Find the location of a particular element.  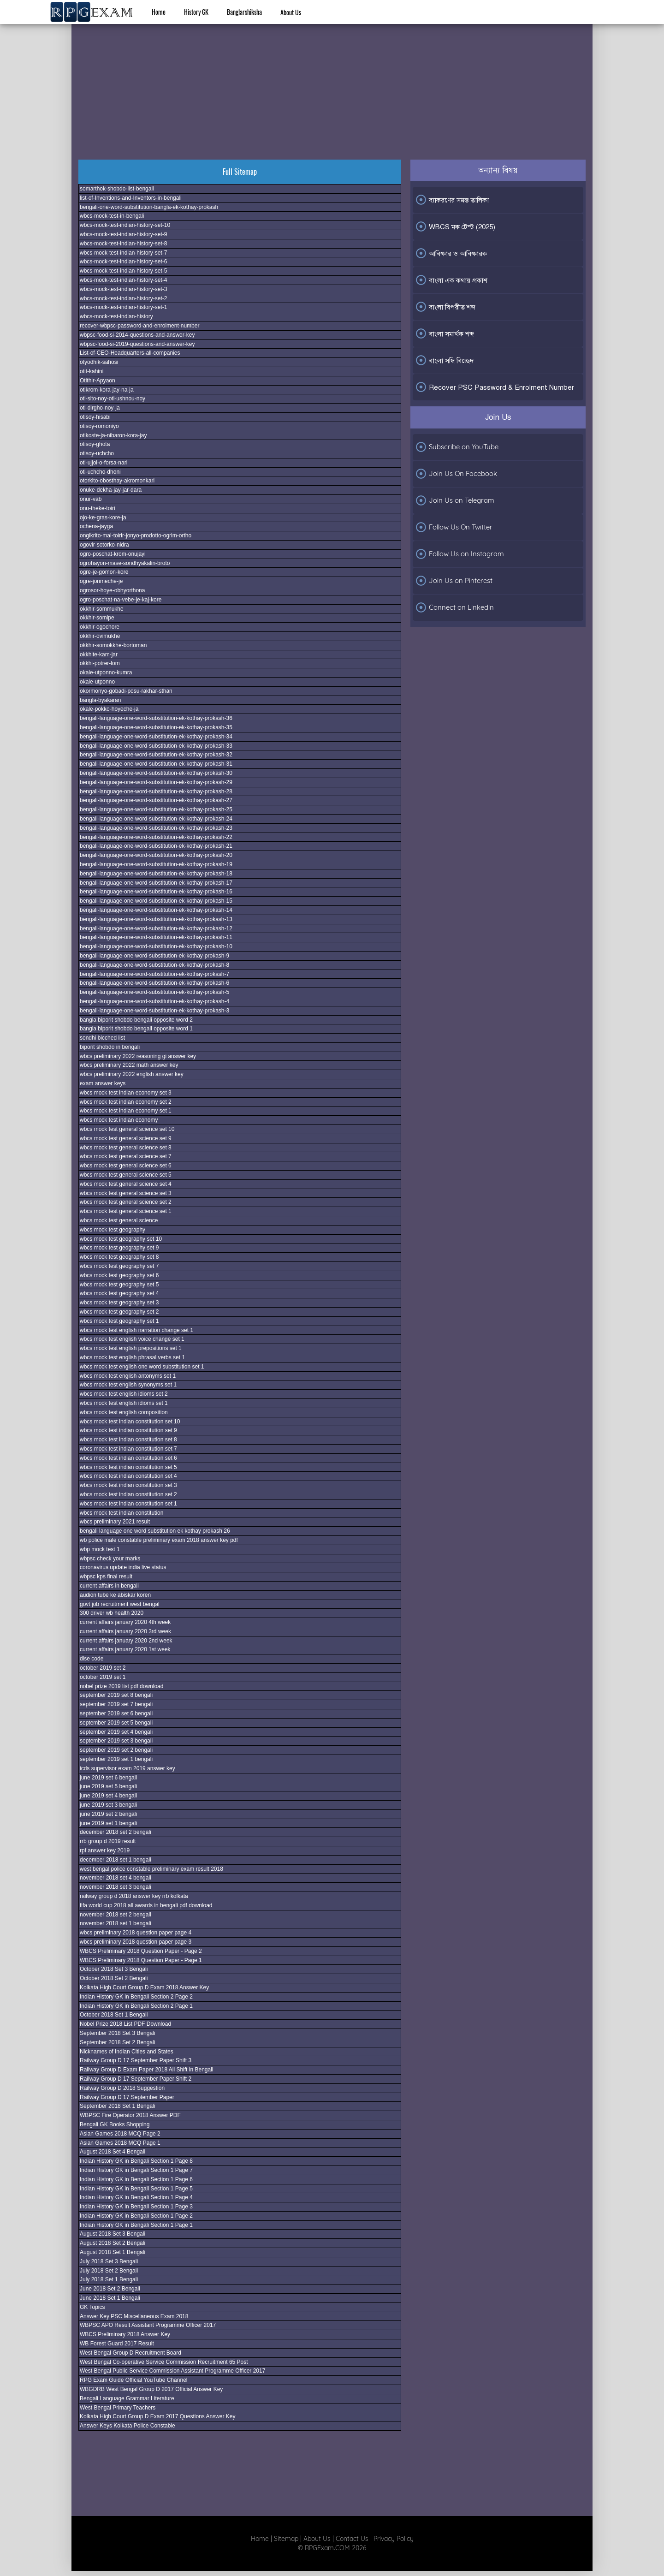

wbp mock test 1 is located at coordinates (100, 1549).